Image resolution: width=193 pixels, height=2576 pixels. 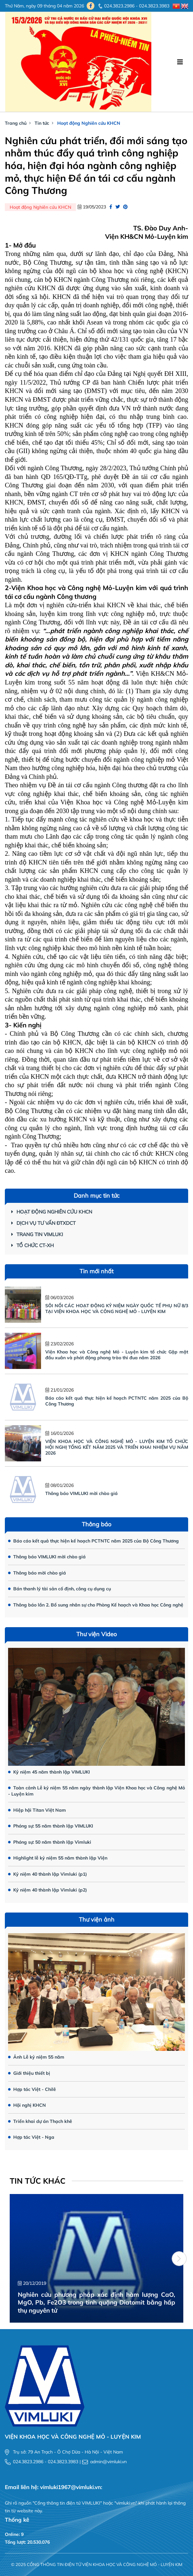 I want to click on Kỷ niệm 40 thành lập Vimluki (p1), so click(x=47, y=1874).